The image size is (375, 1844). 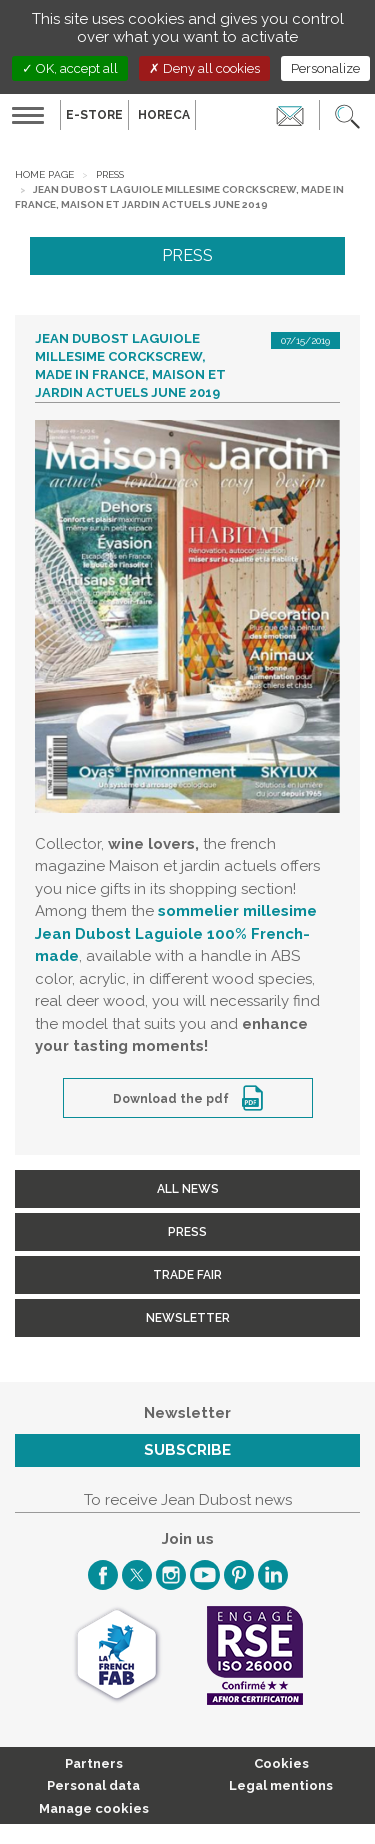 What do you see at coordinates (325, 68) in the screenshot?
I see `Personalize [Personalize (modal window)]` at bounding box center [325, 68].